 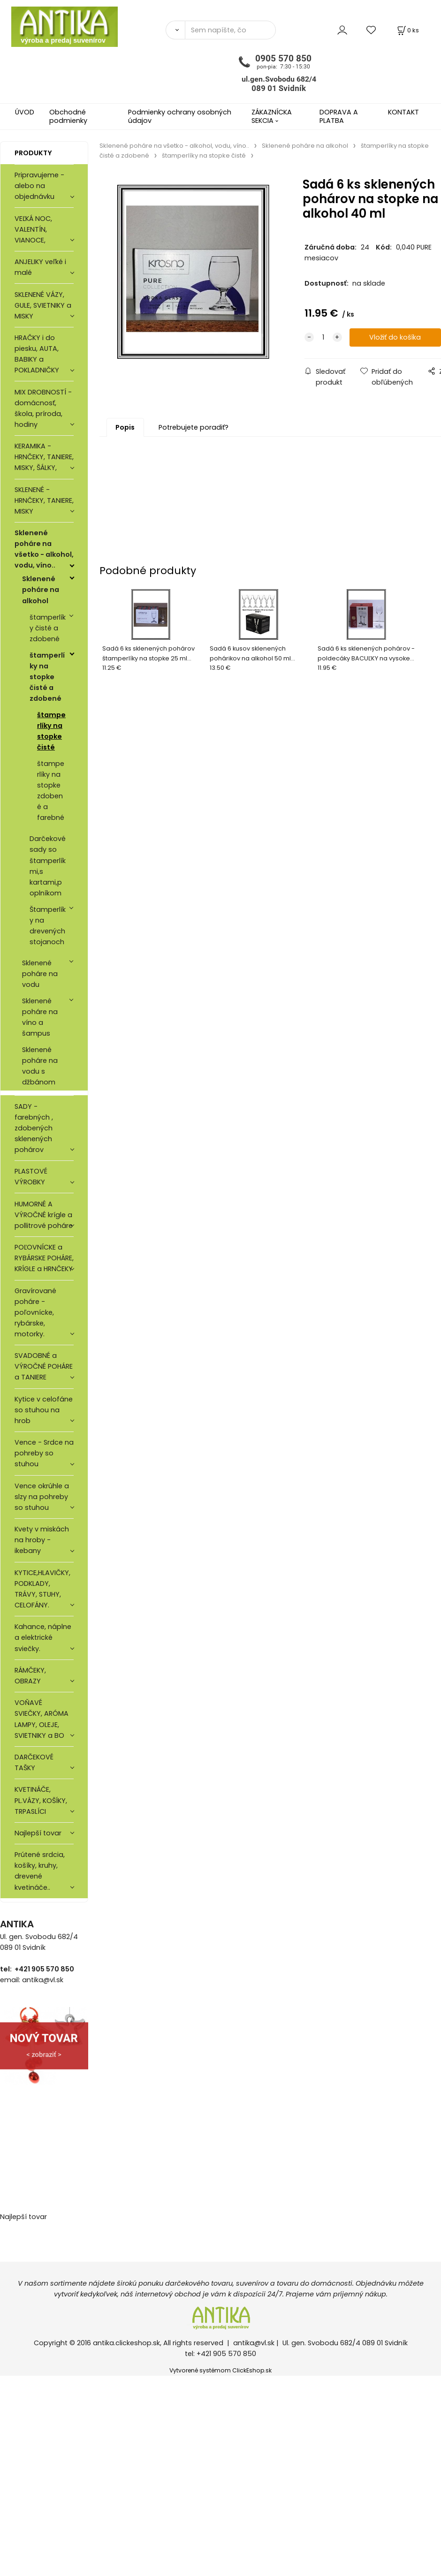 What do you see at coordinates (40, 589) in the screenshot?
I see `Sklenené poháre na alkohol` at bounding box center [40, 589].